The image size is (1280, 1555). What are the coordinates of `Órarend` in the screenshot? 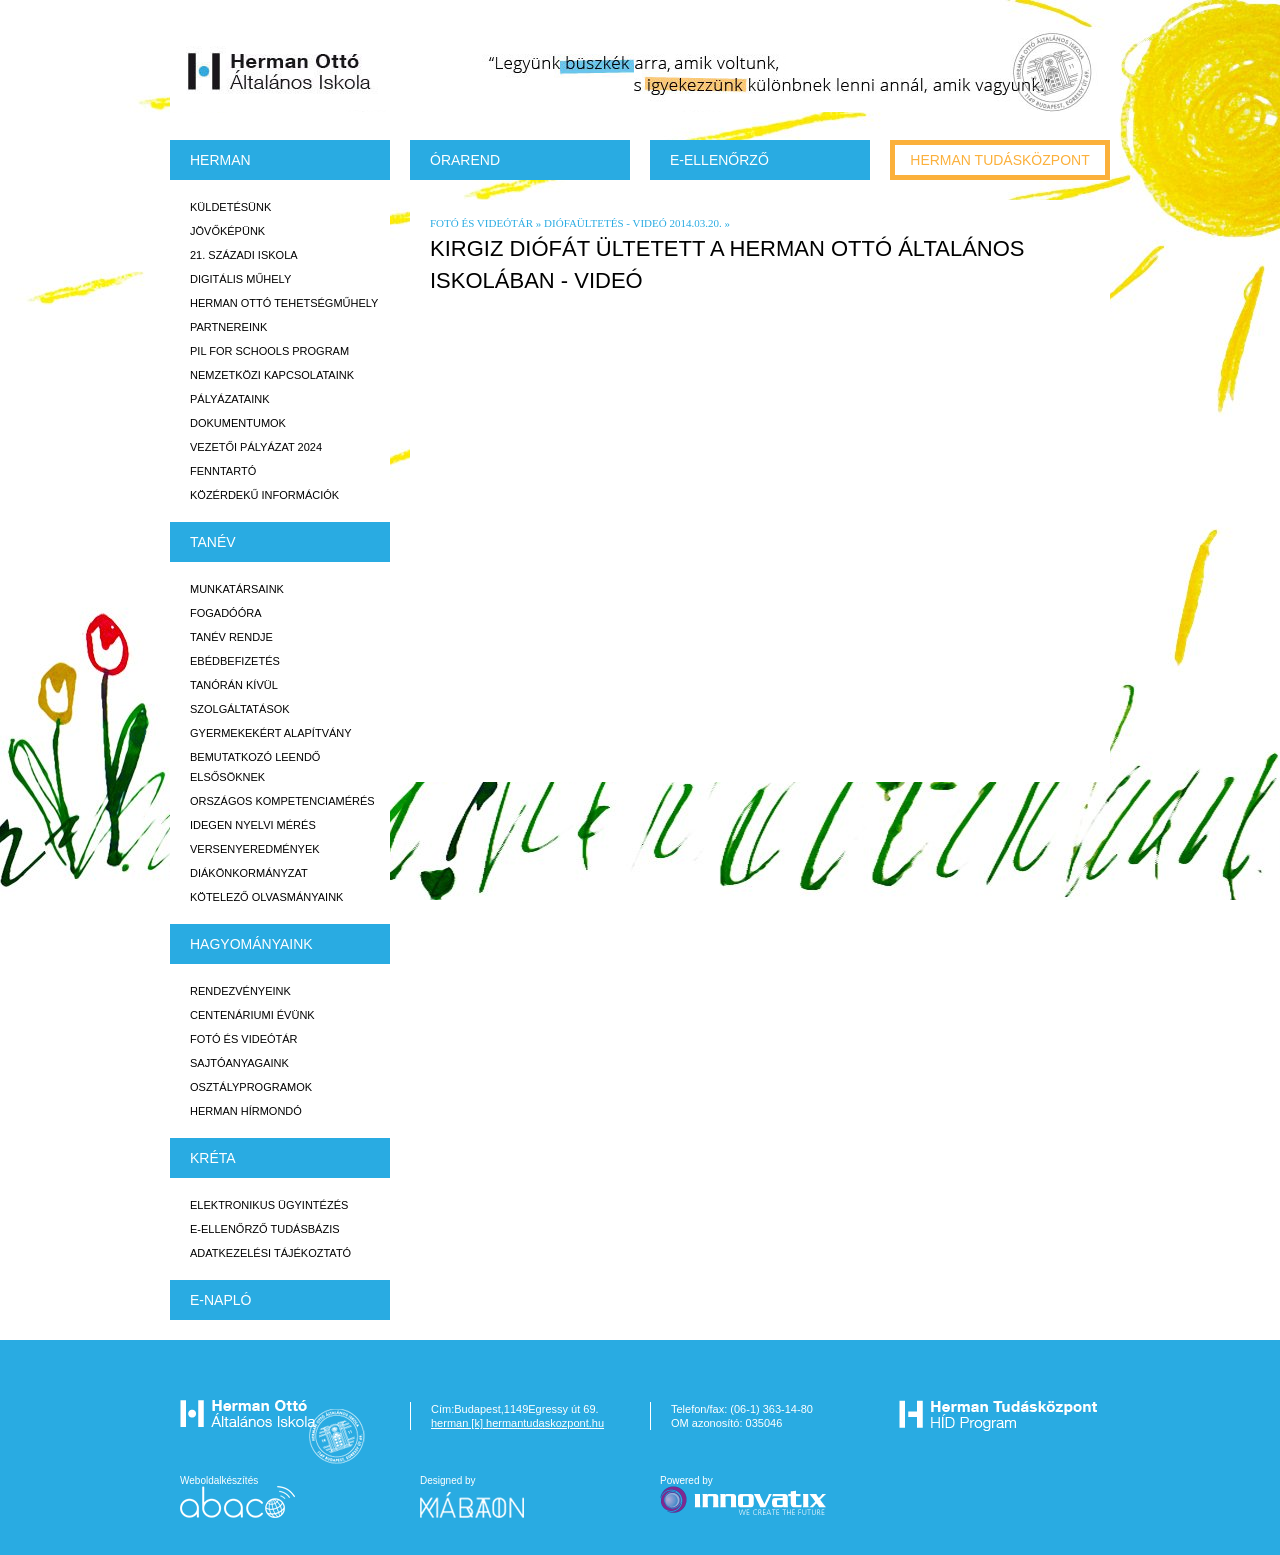 It's located at (465, 160).